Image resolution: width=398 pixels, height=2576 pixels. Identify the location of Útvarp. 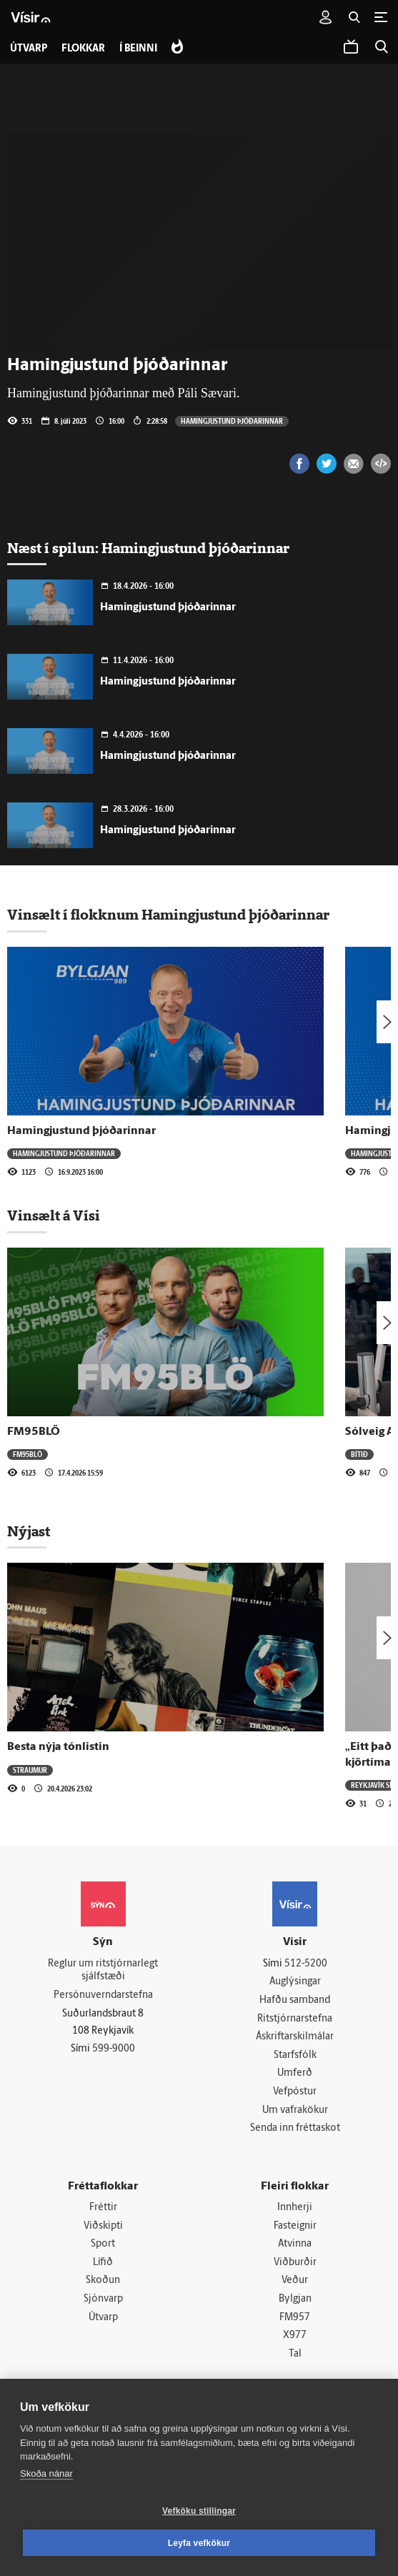
(103, 2317).